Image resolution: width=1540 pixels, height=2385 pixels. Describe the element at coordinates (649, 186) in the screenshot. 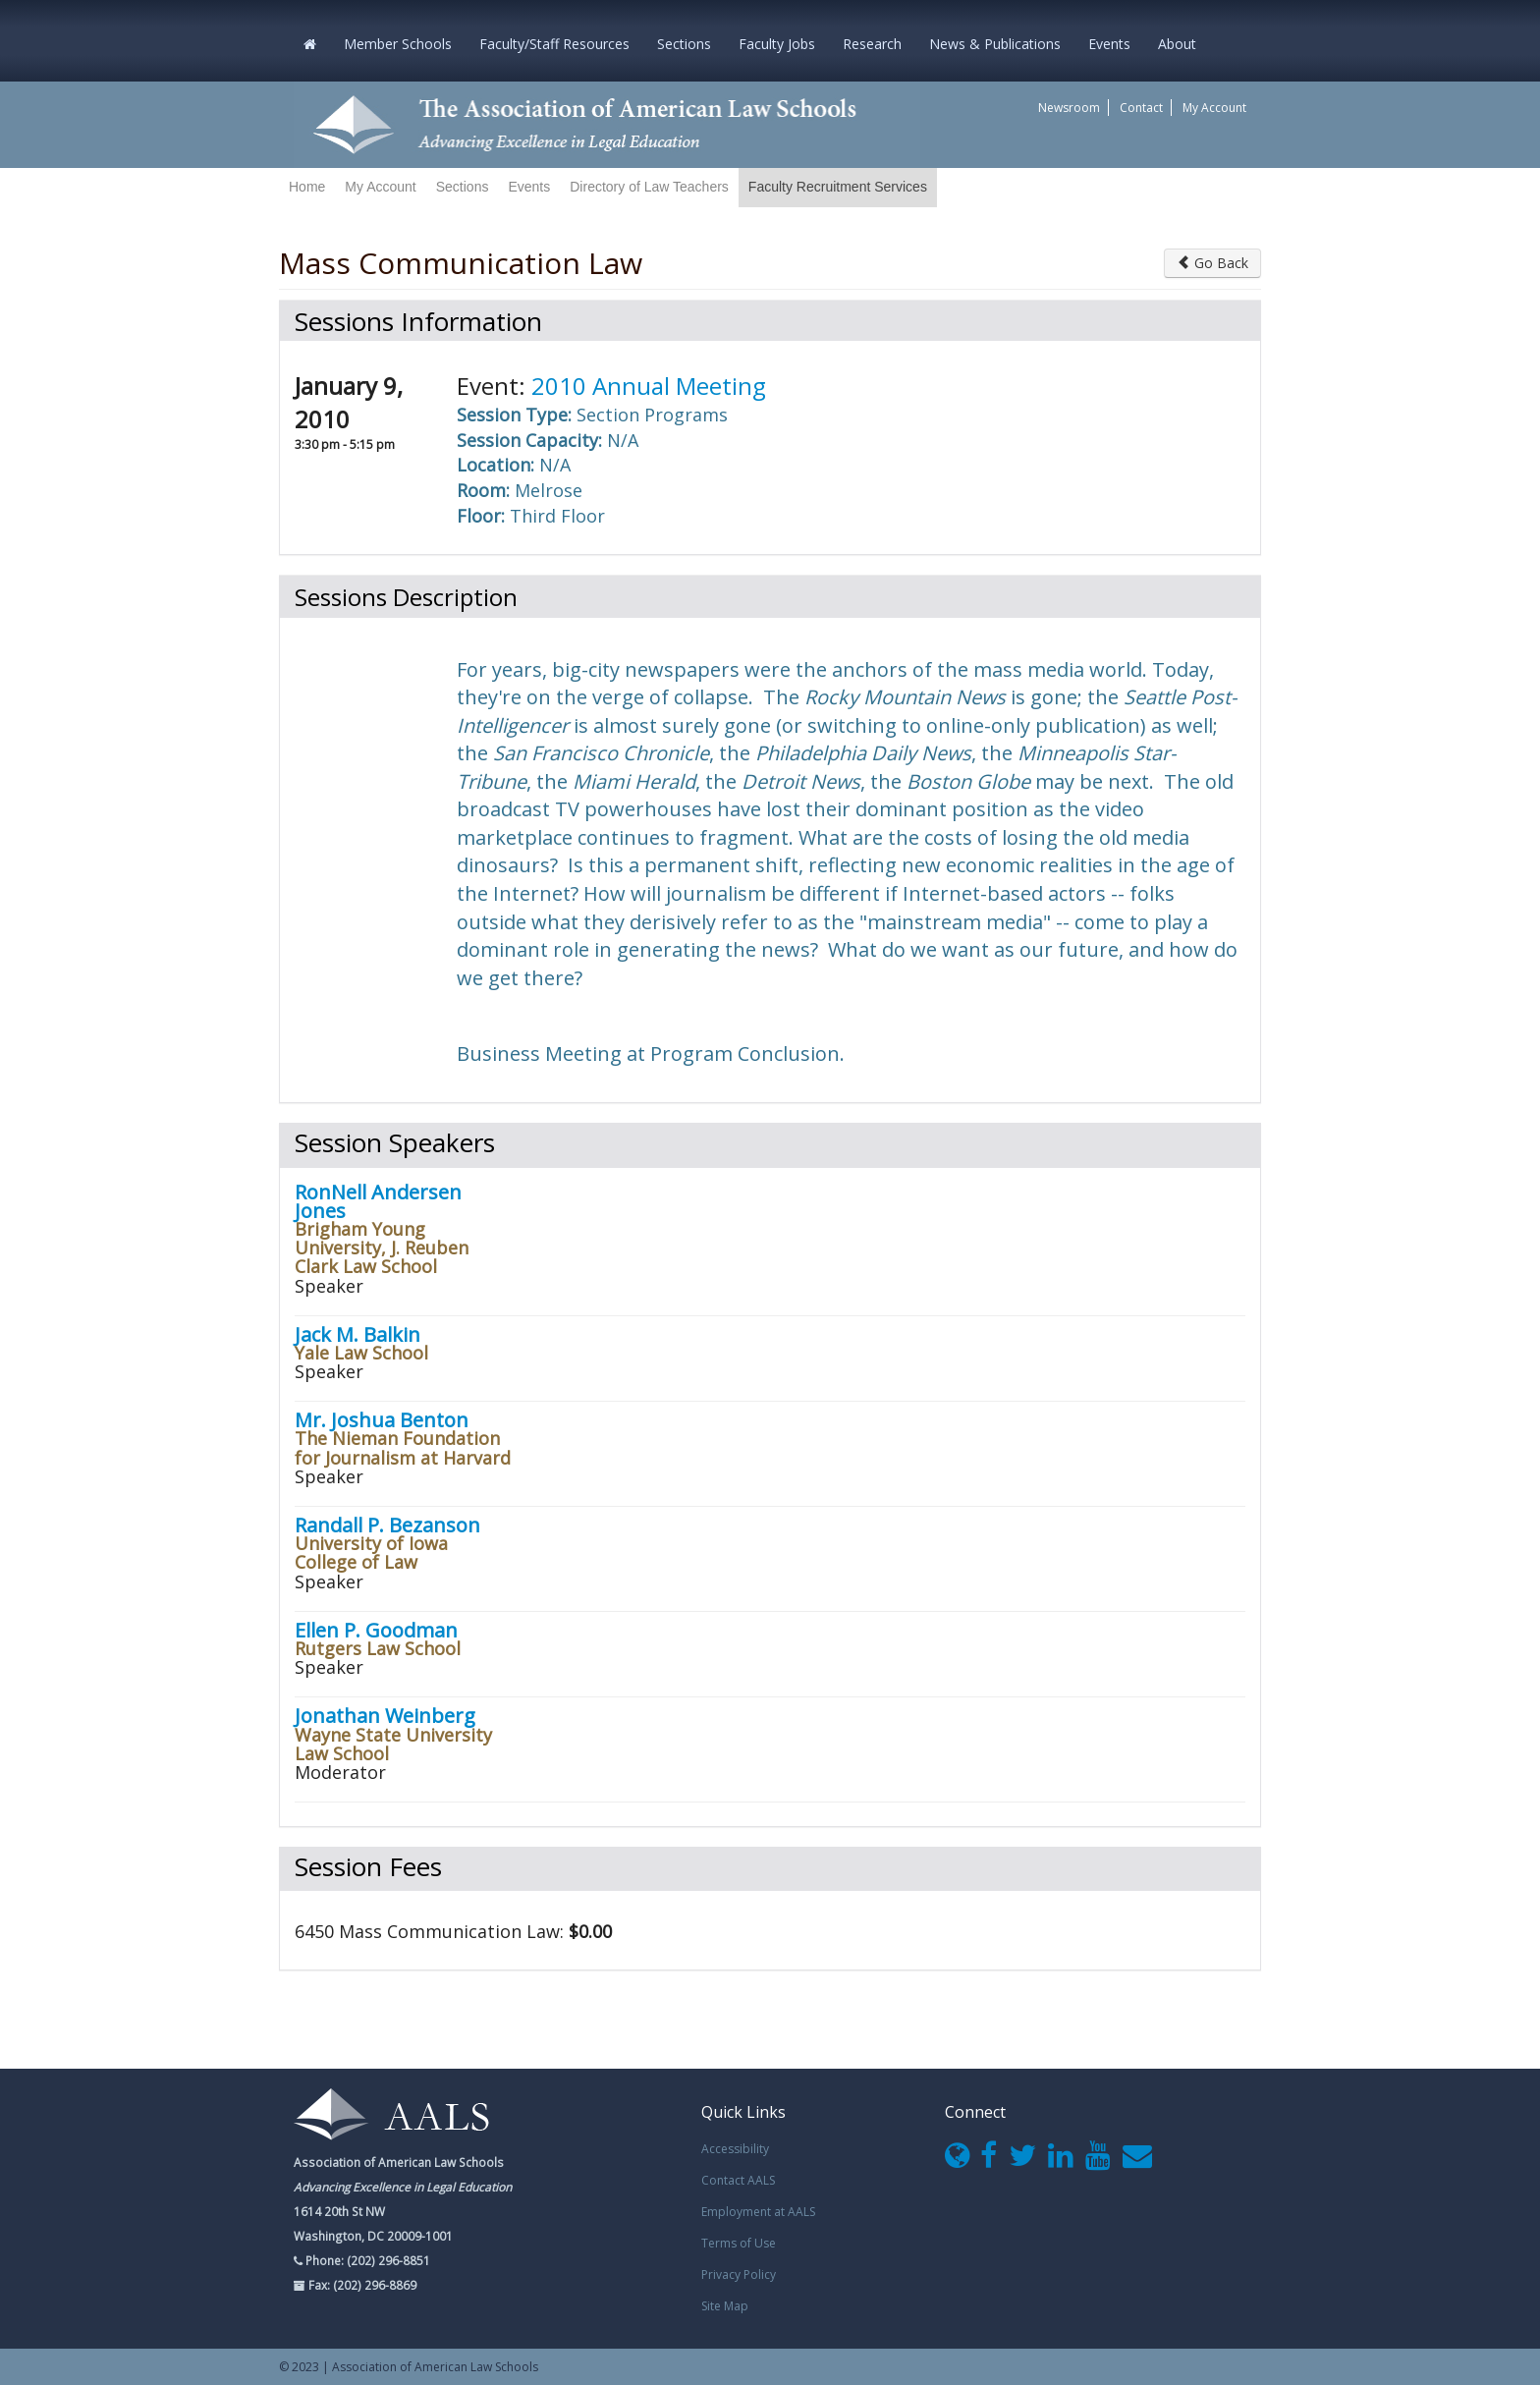

I see `Directory of Law Teachers` at that location.